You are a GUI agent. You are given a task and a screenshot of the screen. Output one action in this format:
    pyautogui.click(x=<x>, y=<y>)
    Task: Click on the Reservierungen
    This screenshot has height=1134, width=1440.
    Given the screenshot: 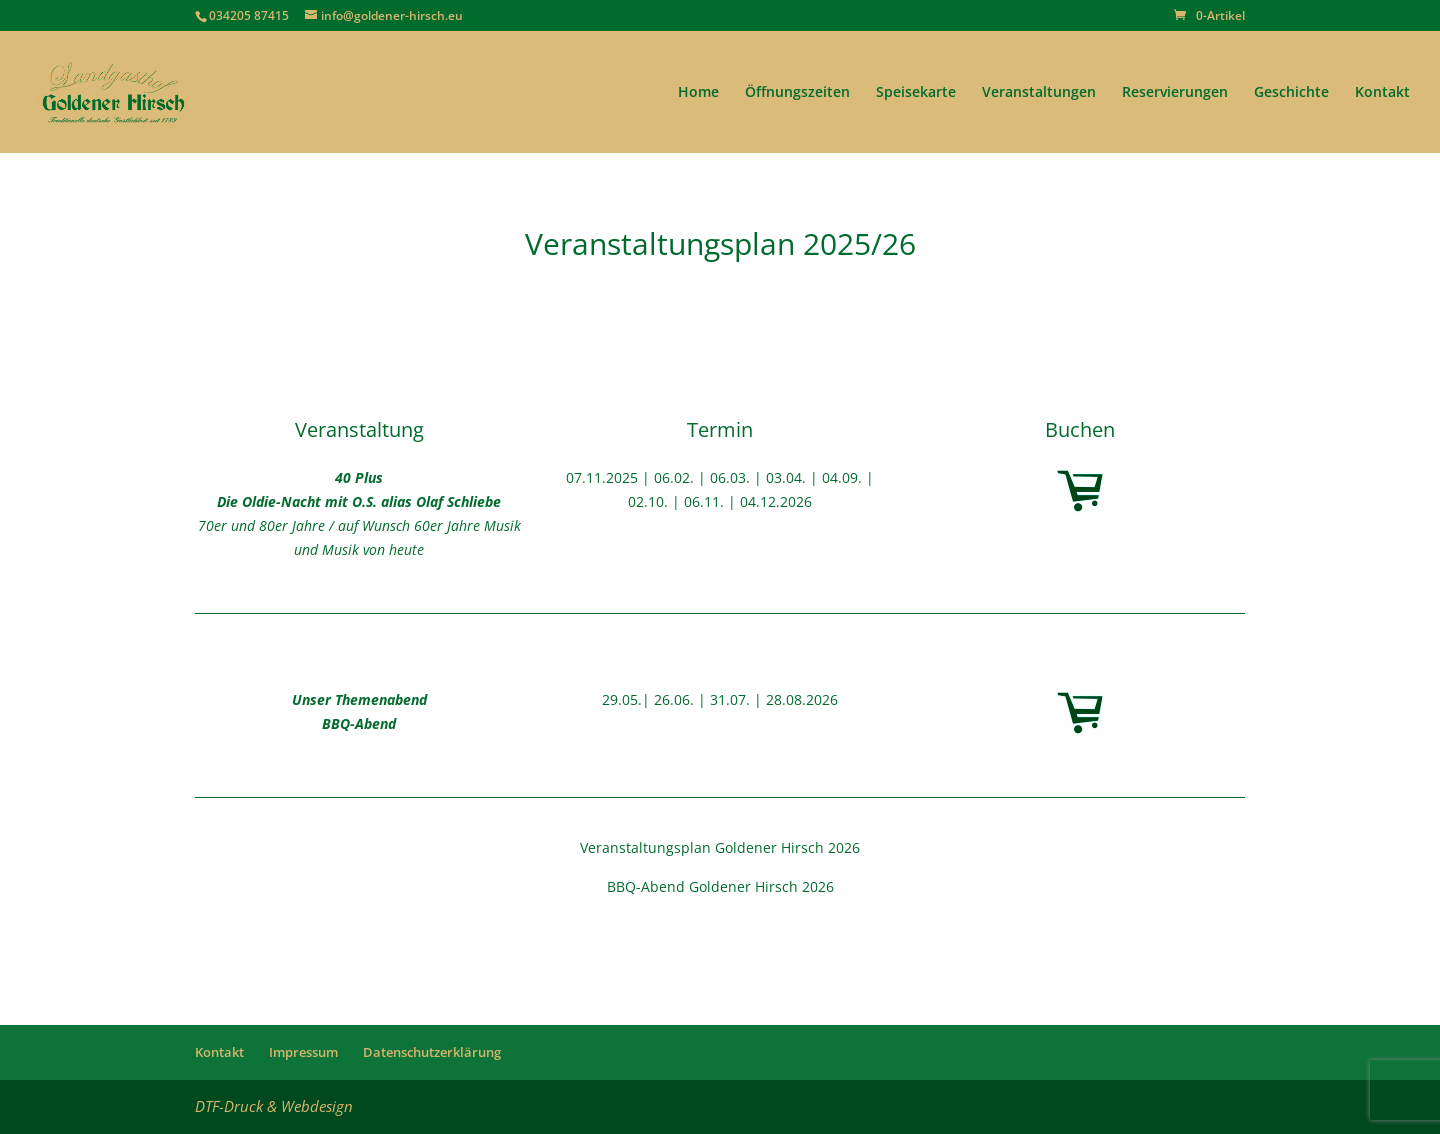 What is the action you would take?
    pyautogui.click(x=1175, y=93)
    